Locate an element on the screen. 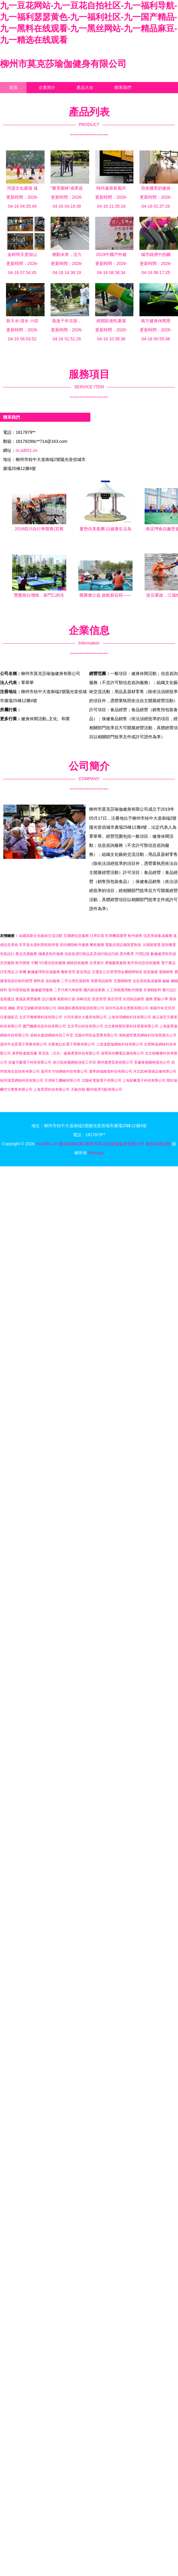 The width and height of the screenshot is (178, 2576). 太陽能發電 is located at coordinates (151, 945).